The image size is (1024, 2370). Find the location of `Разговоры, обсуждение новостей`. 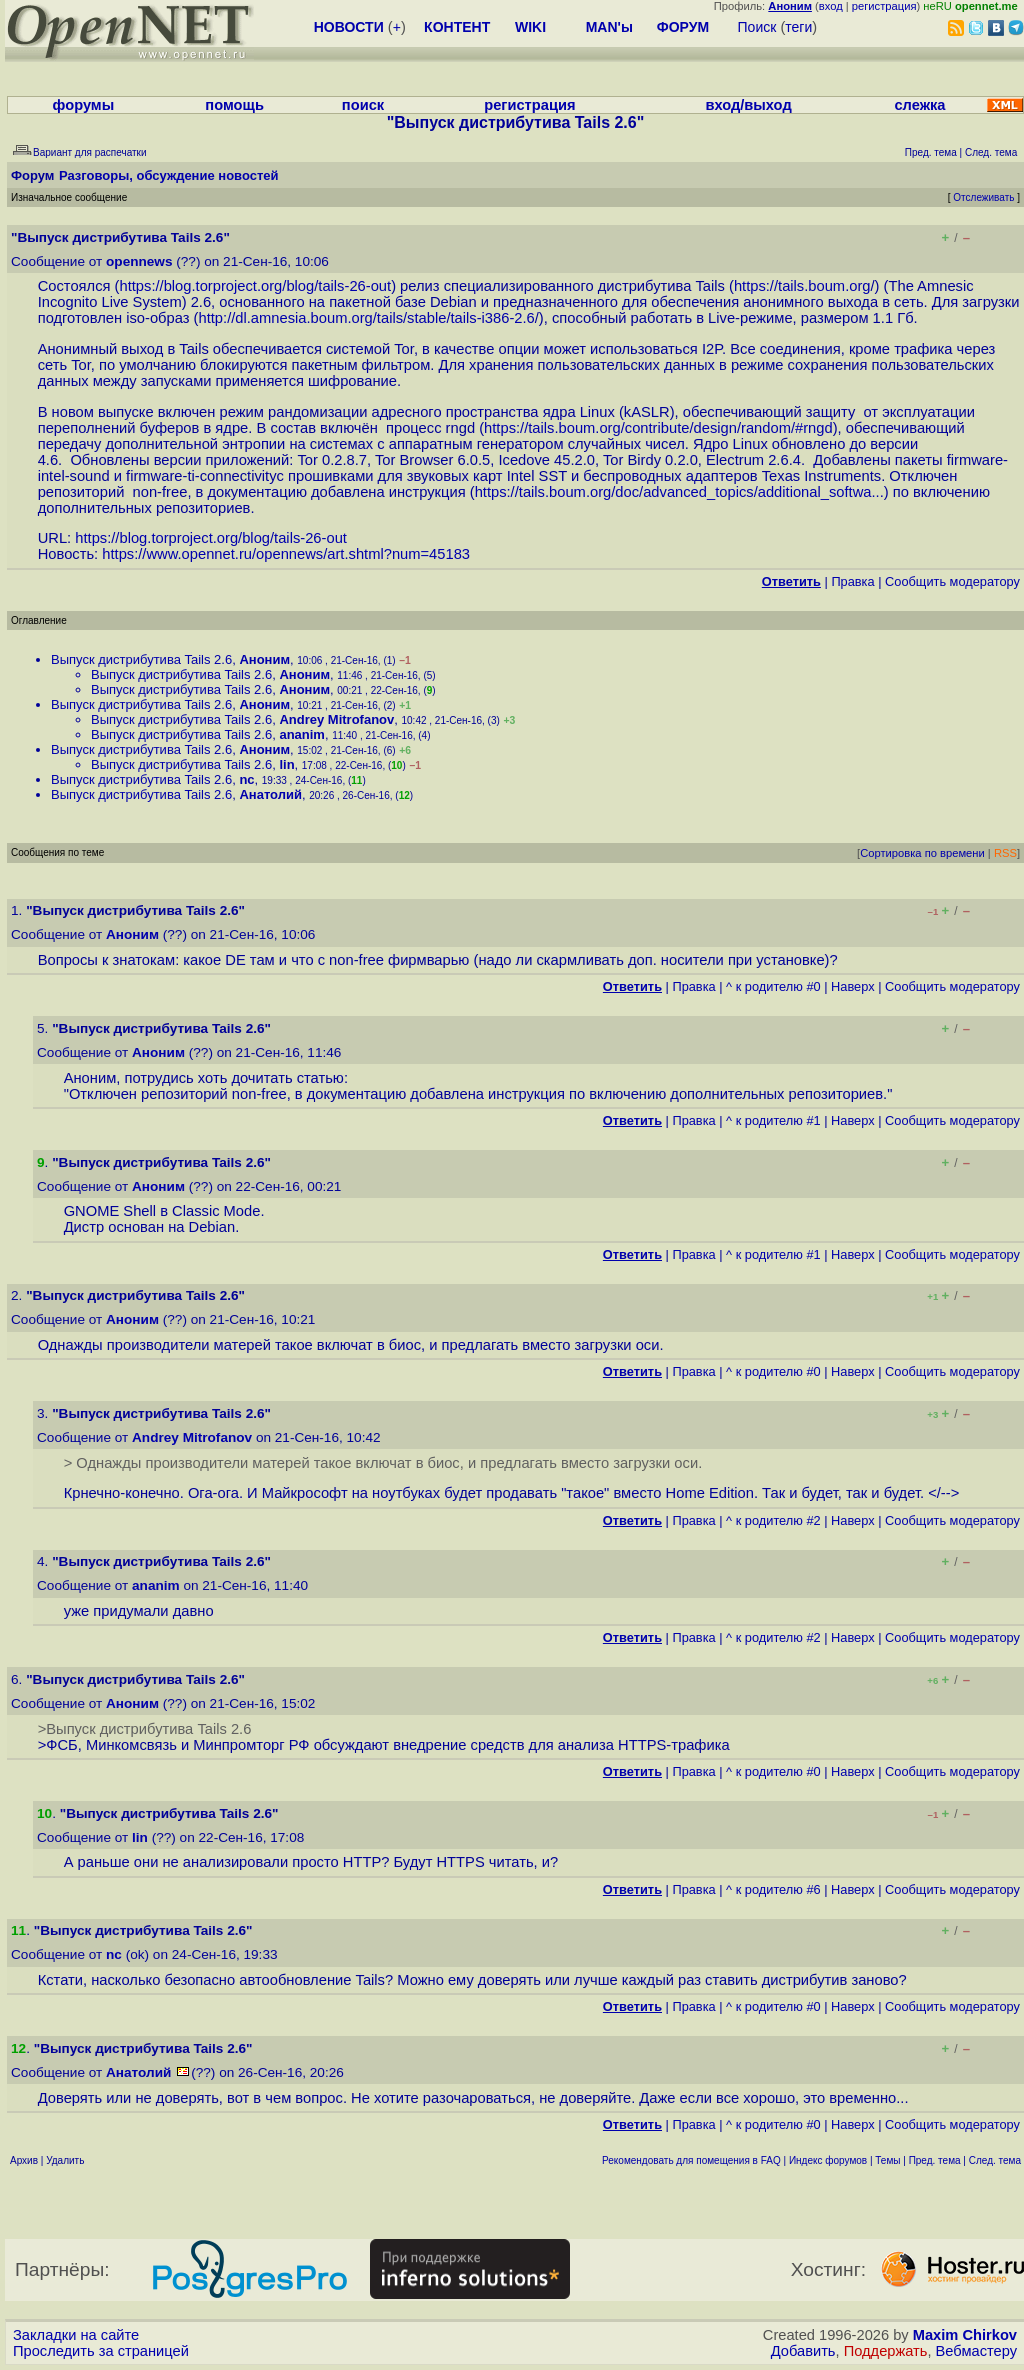

Разговоры, обсуждение новостей is located at coordinates (169, 175).